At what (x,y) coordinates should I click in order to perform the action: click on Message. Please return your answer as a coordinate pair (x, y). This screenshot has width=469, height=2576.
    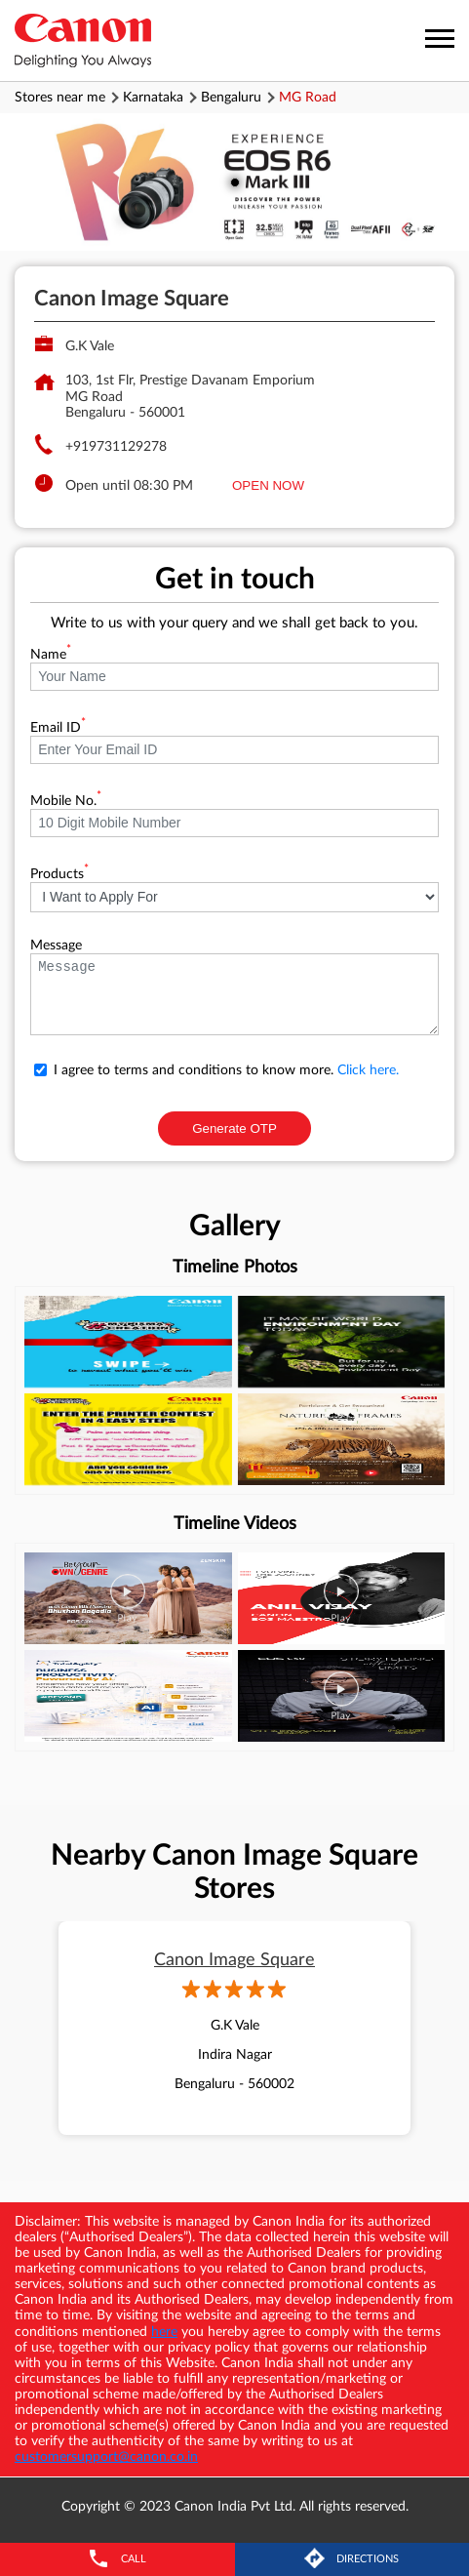
    Looking at the image, I should click on (56, 945).